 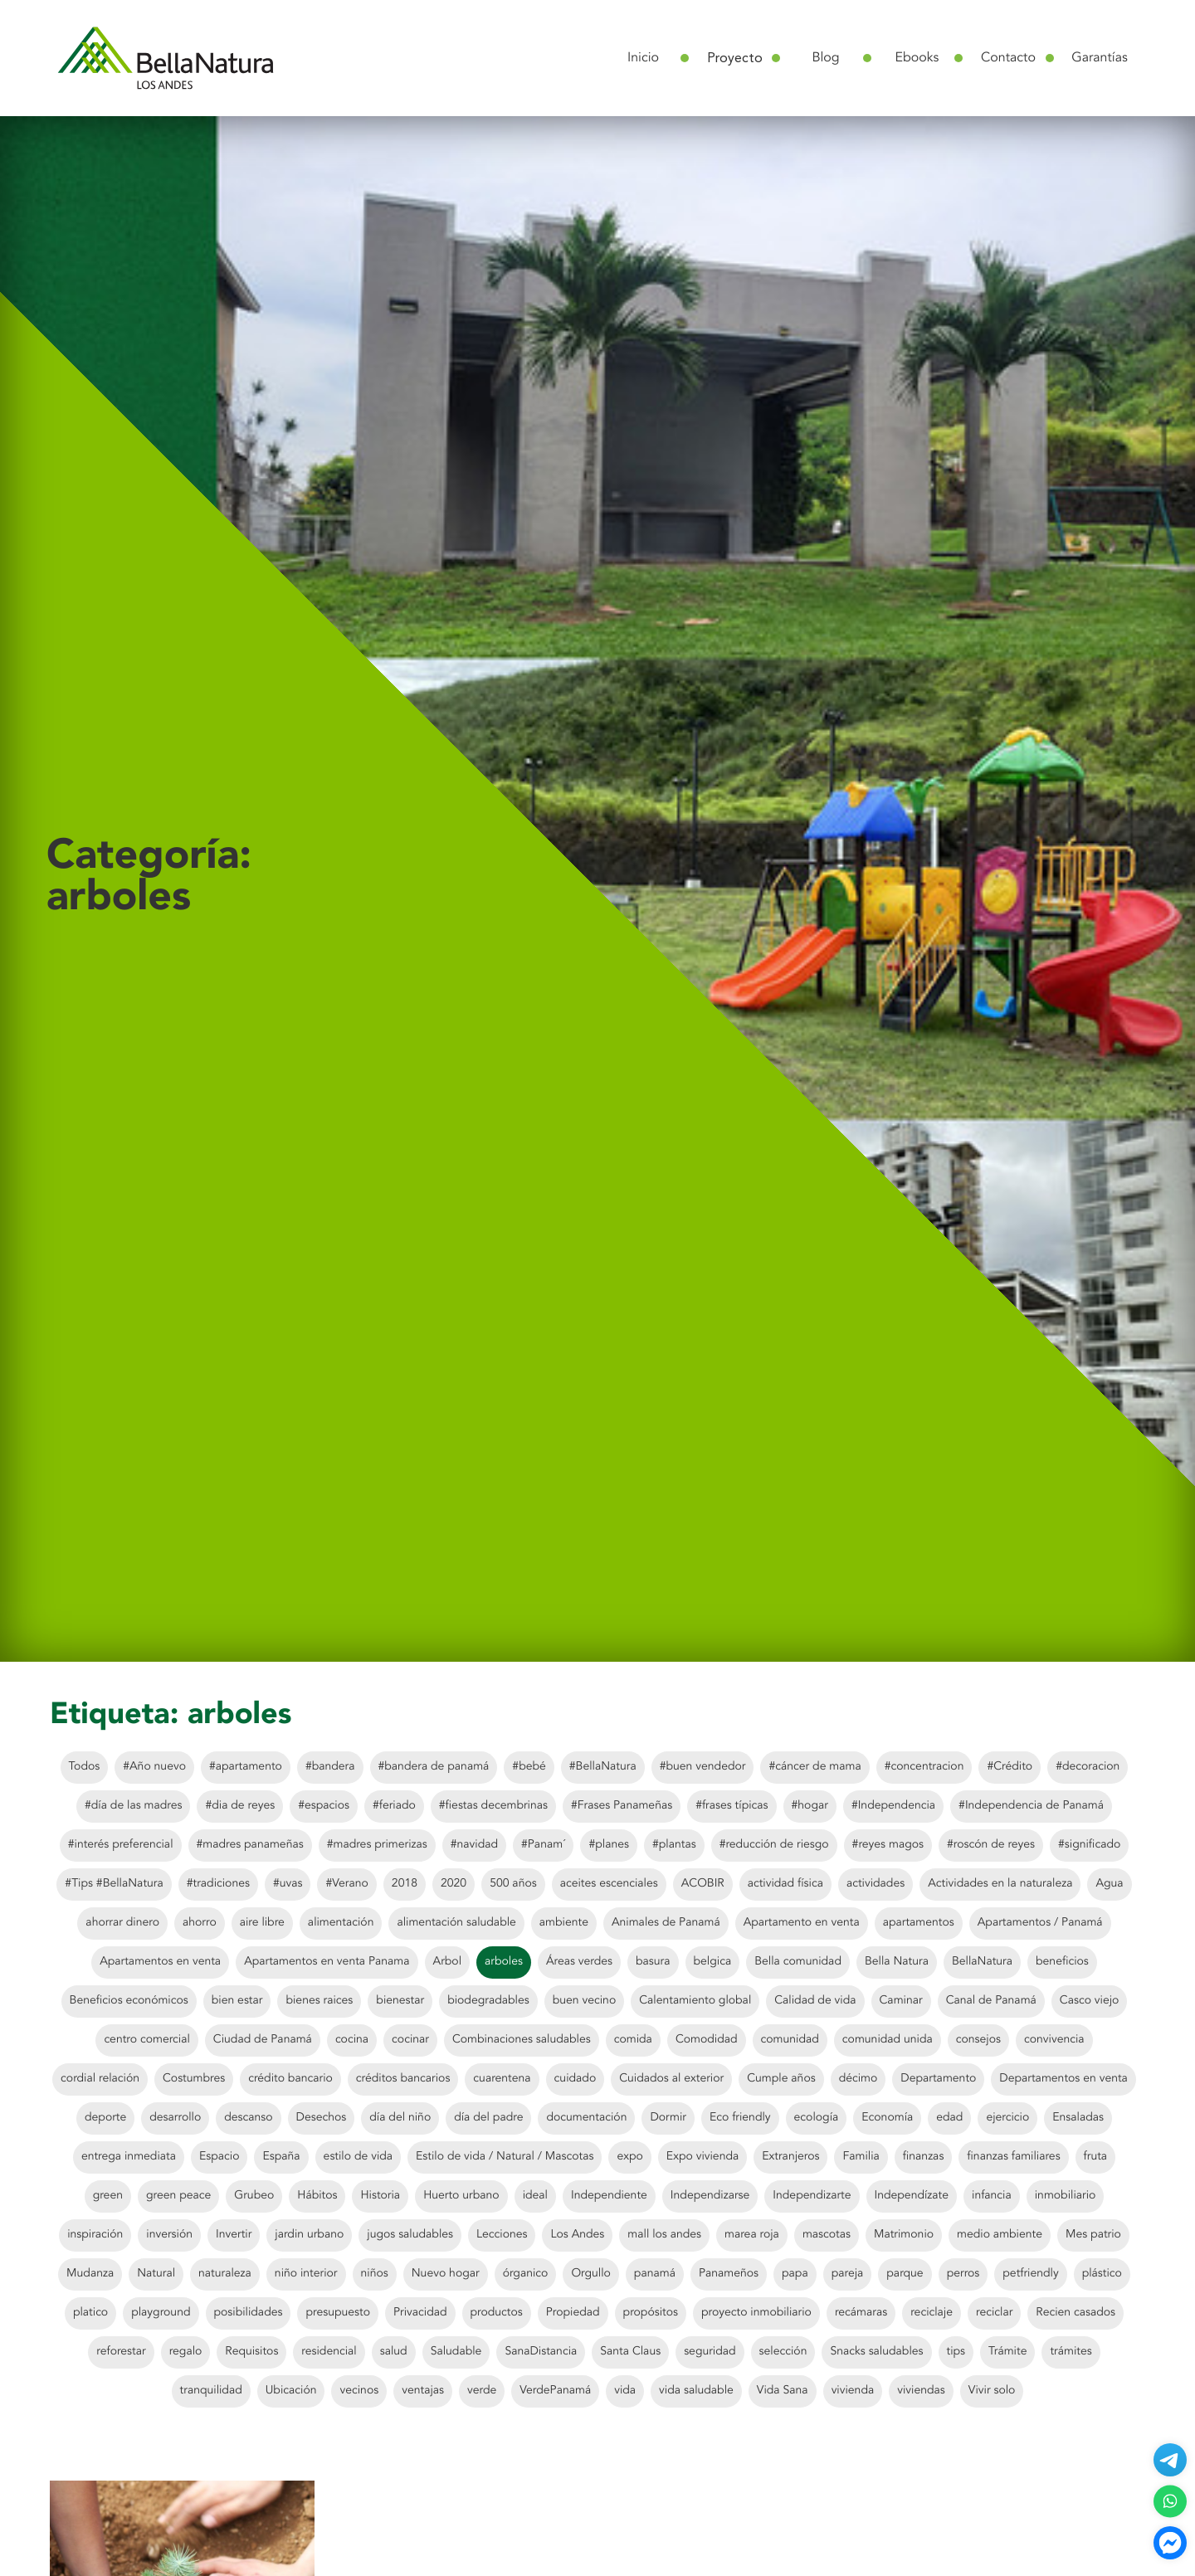 What do you see at coordinates (129, 2001) in the screenshot?
I see `Beneficios económicos` at bounding box center [129, 2001].